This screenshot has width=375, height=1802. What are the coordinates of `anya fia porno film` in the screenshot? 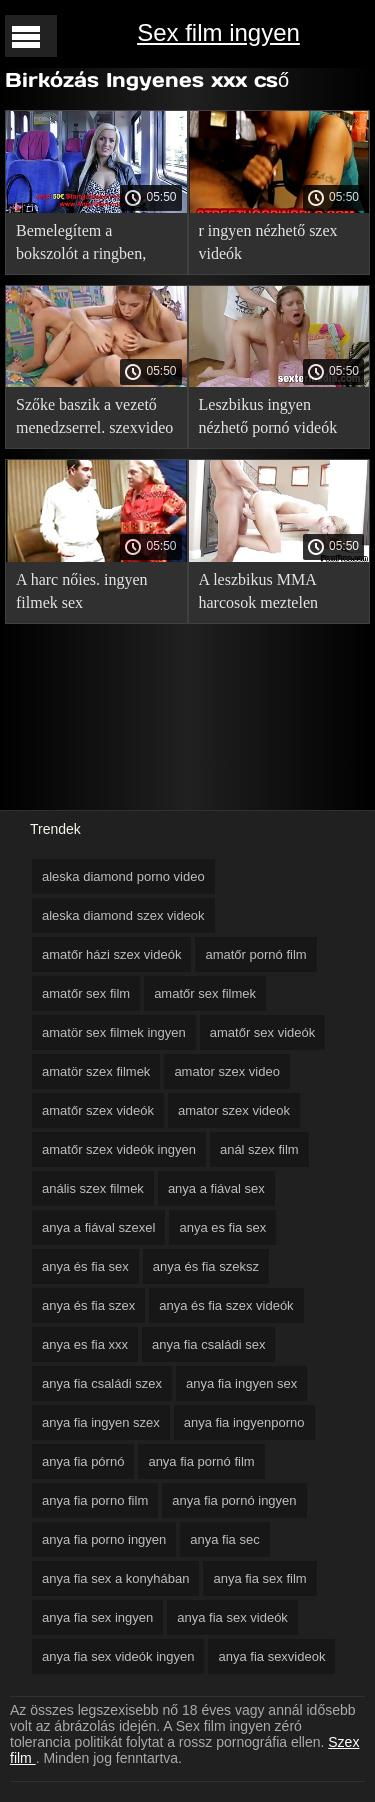 It's located at (95, 1500).